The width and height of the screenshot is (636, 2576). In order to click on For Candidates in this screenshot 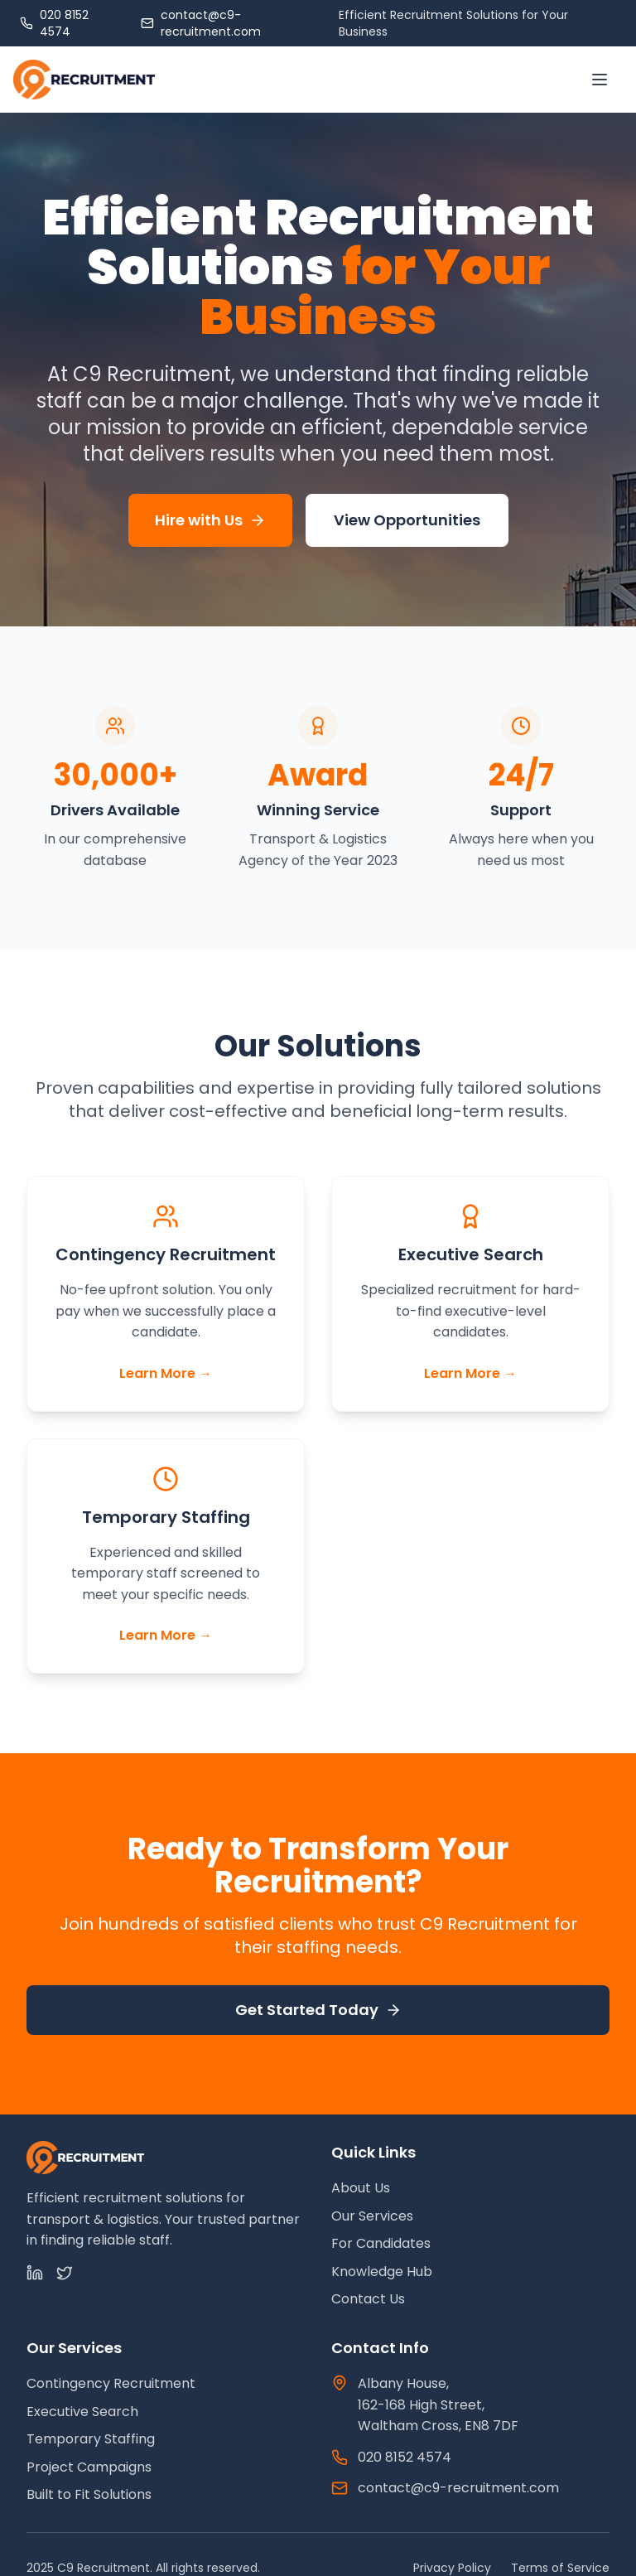, I will do `click(381, 2243)`.